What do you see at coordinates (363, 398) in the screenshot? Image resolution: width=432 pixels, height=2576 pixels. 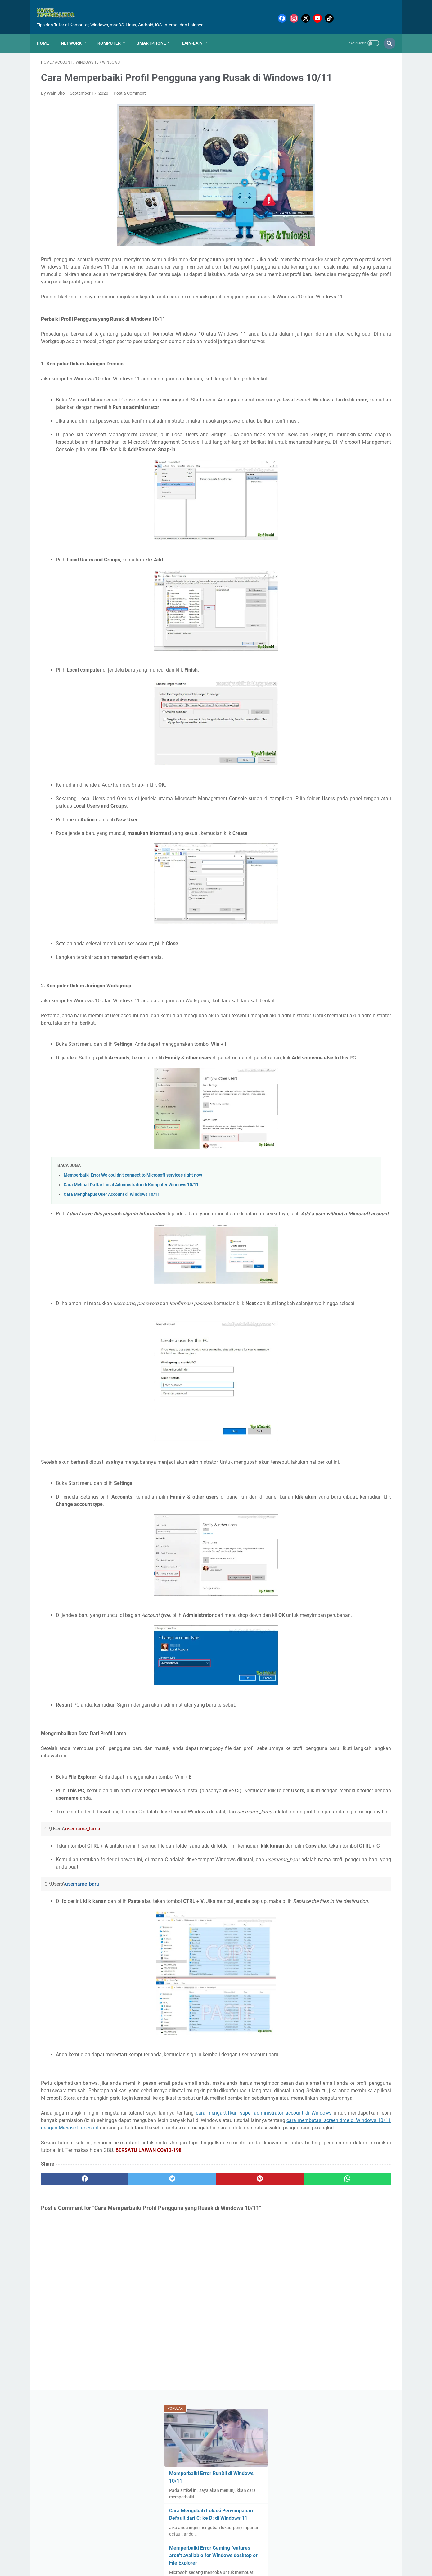 I see `Error` at bounding box center [363, 398].